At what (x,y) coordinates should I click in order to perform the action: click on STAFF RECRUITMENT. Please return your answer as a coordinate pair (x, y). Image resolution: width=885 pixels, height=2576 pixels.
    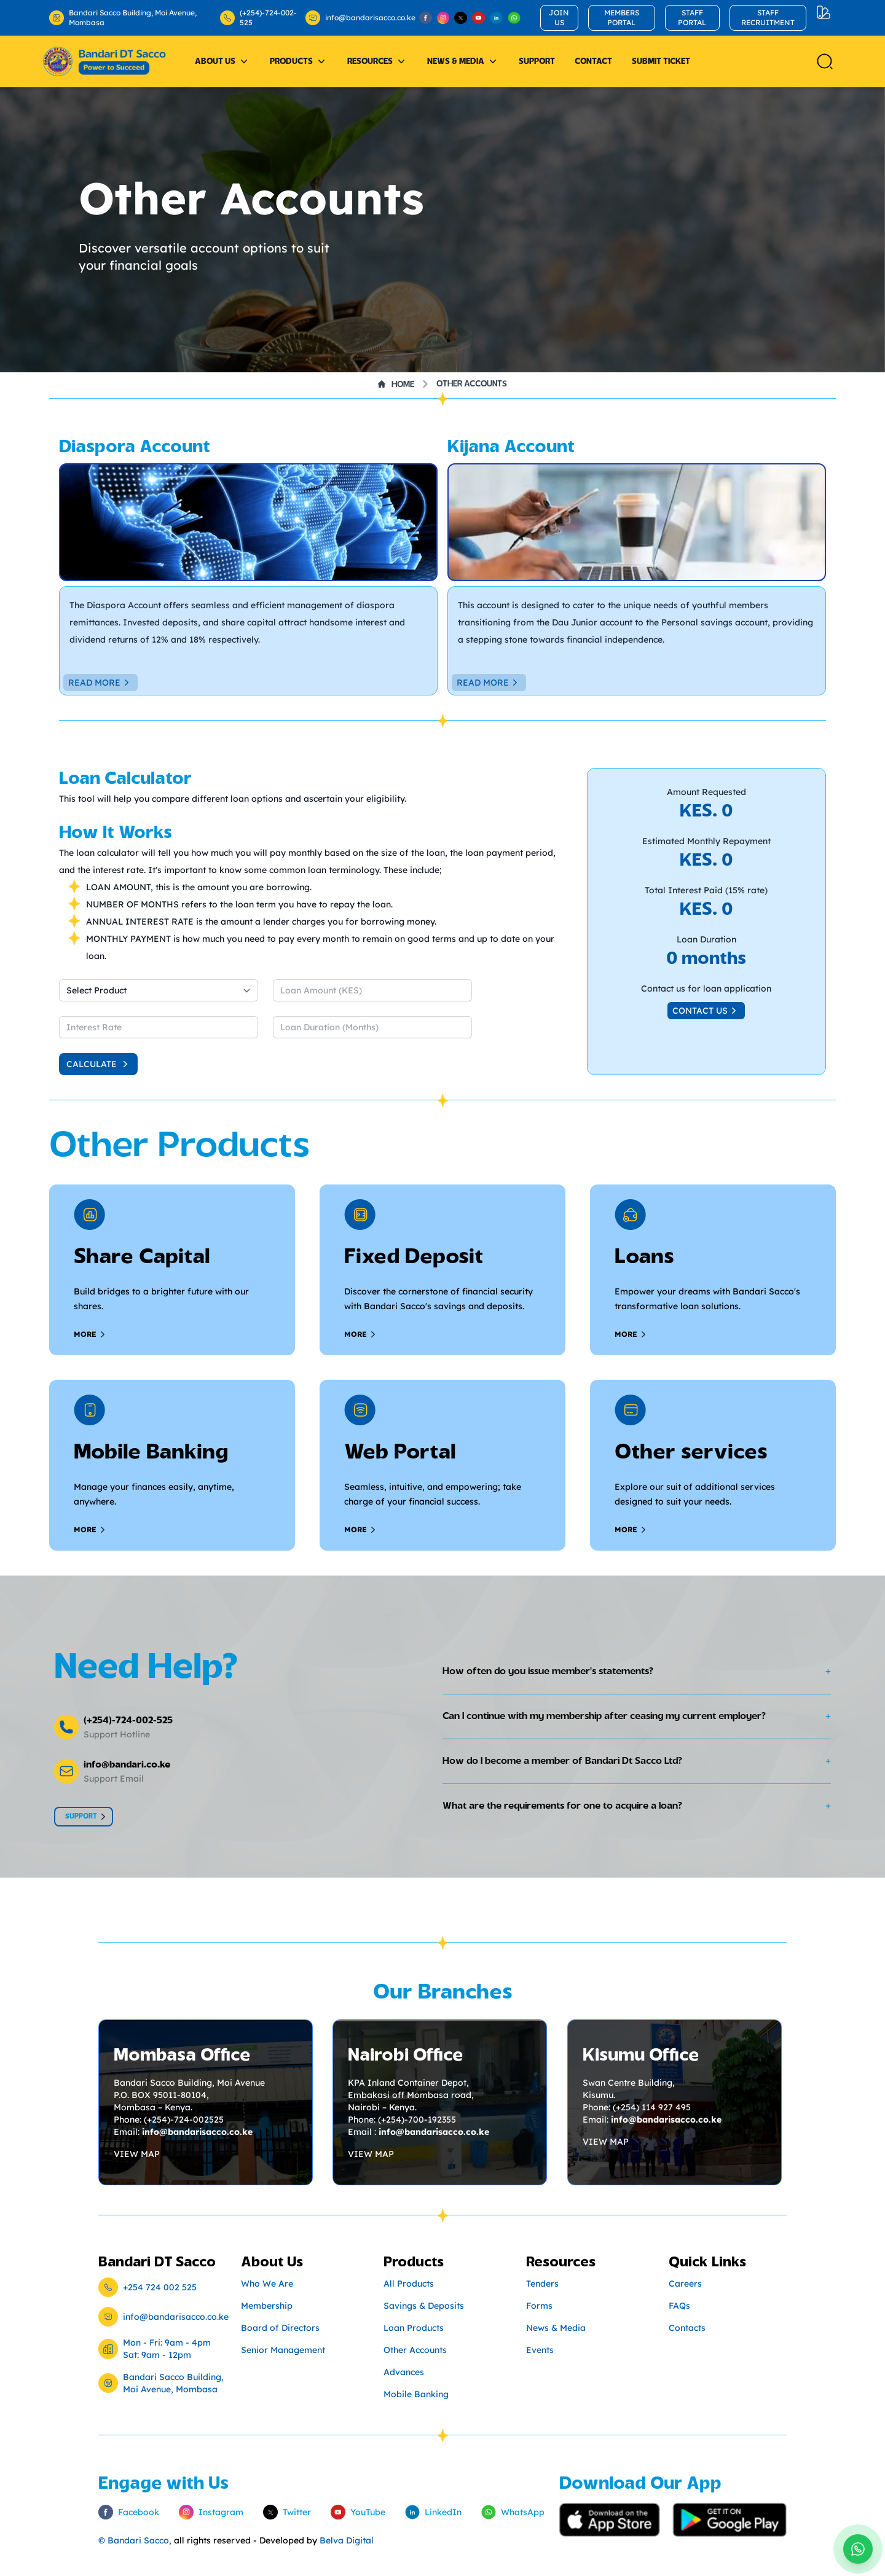
    Looking at the image, I should click on (768, 17).